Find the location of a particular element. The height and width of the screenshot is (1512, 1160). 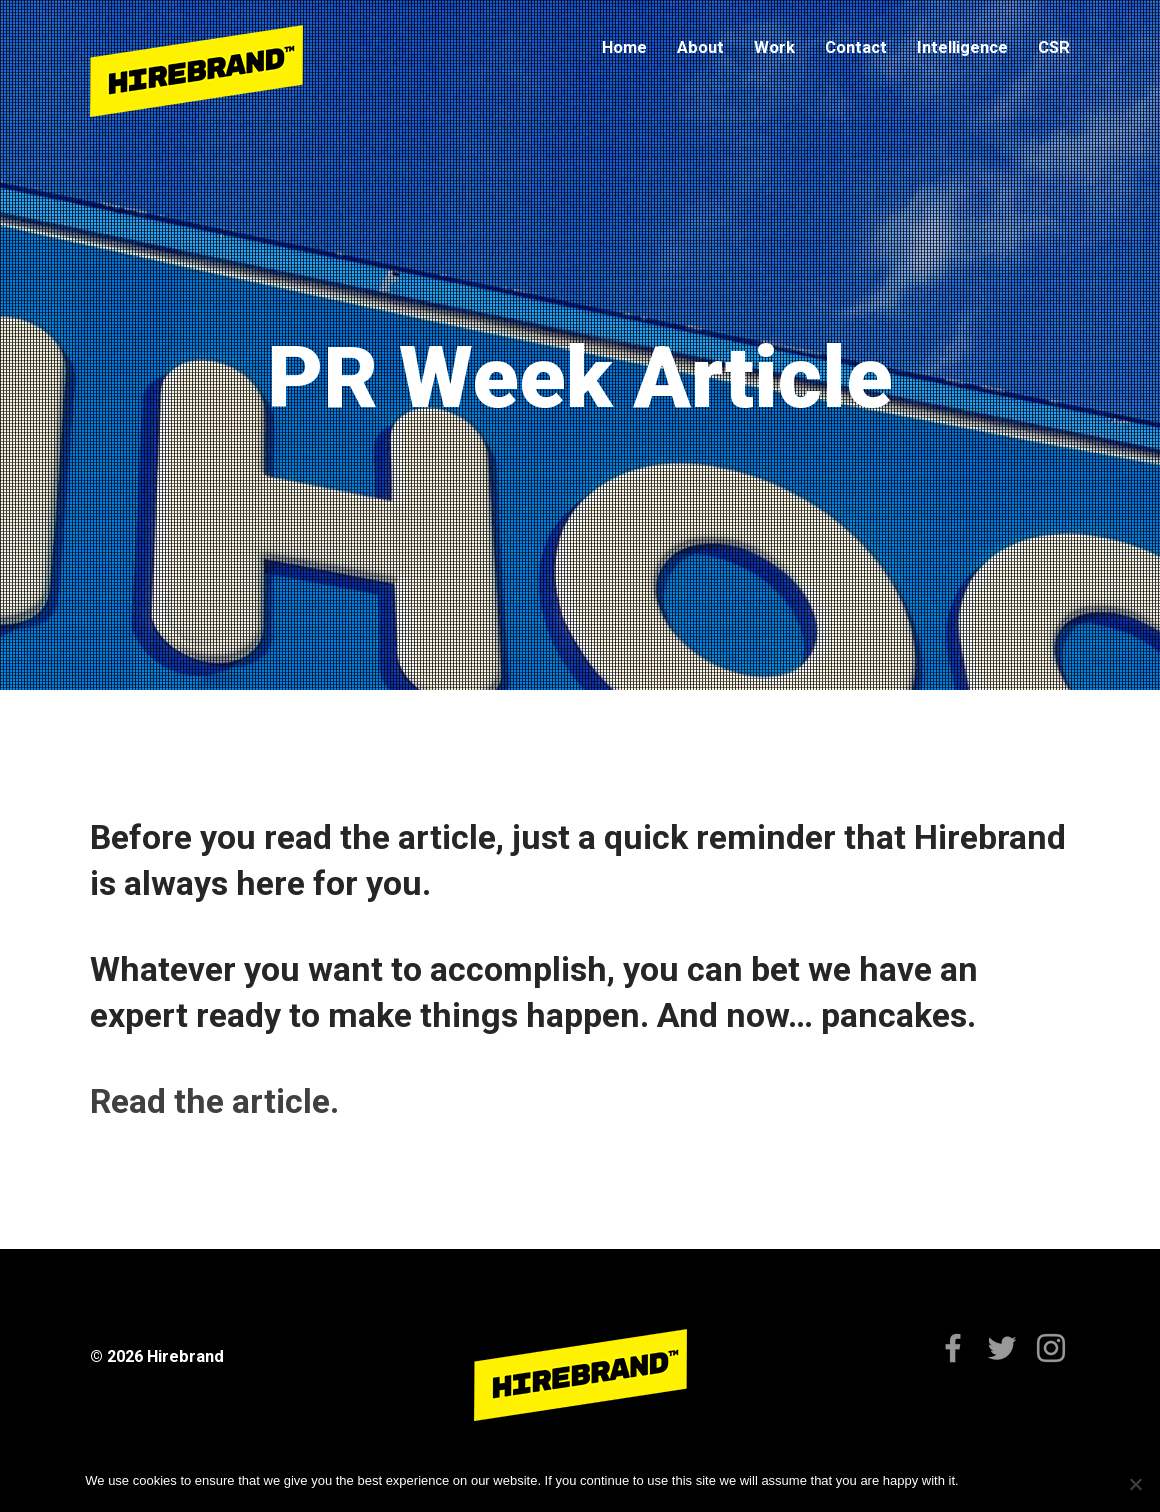

Privacy policy is located at coordinates (1034, 1480).